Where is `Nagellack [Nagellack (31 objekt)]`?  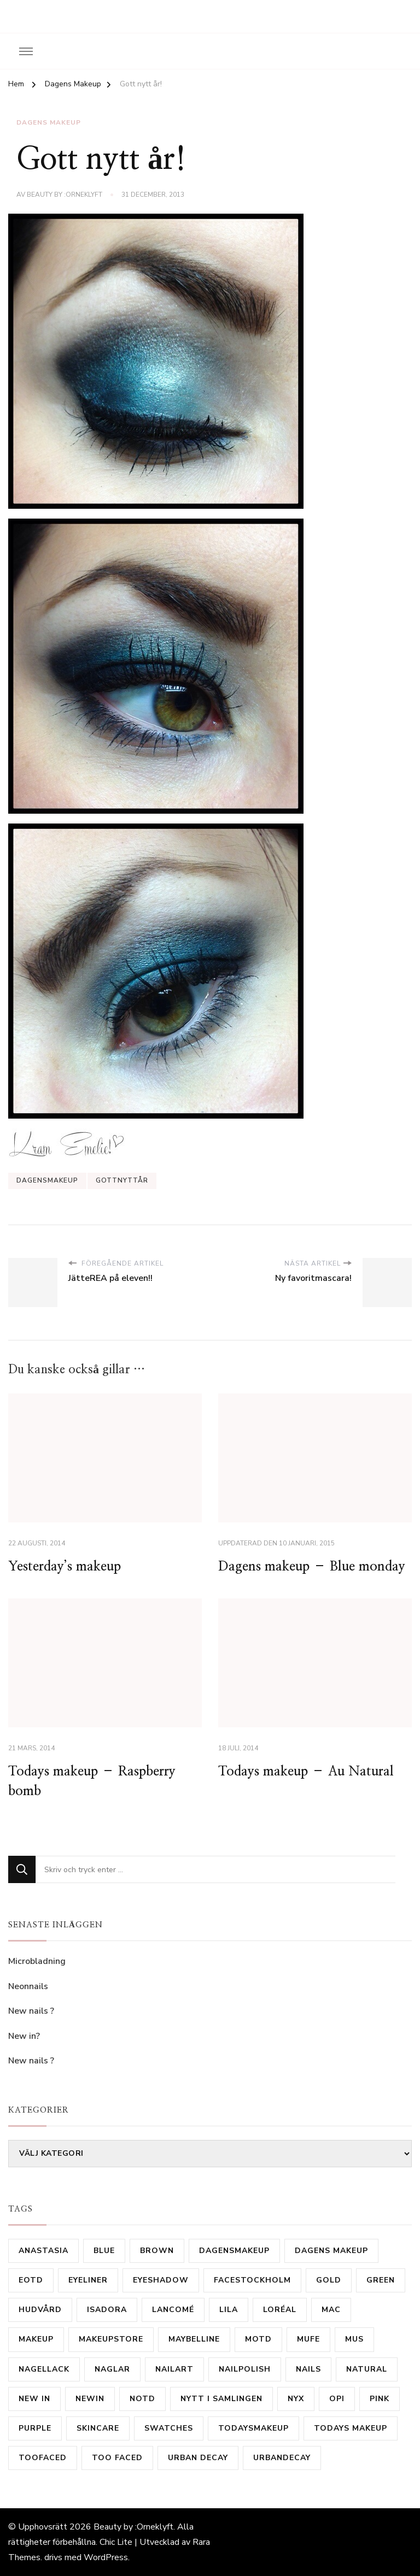
Nagellack [Nagellack (31 objekt)] is located at coordinates (44, 2369).